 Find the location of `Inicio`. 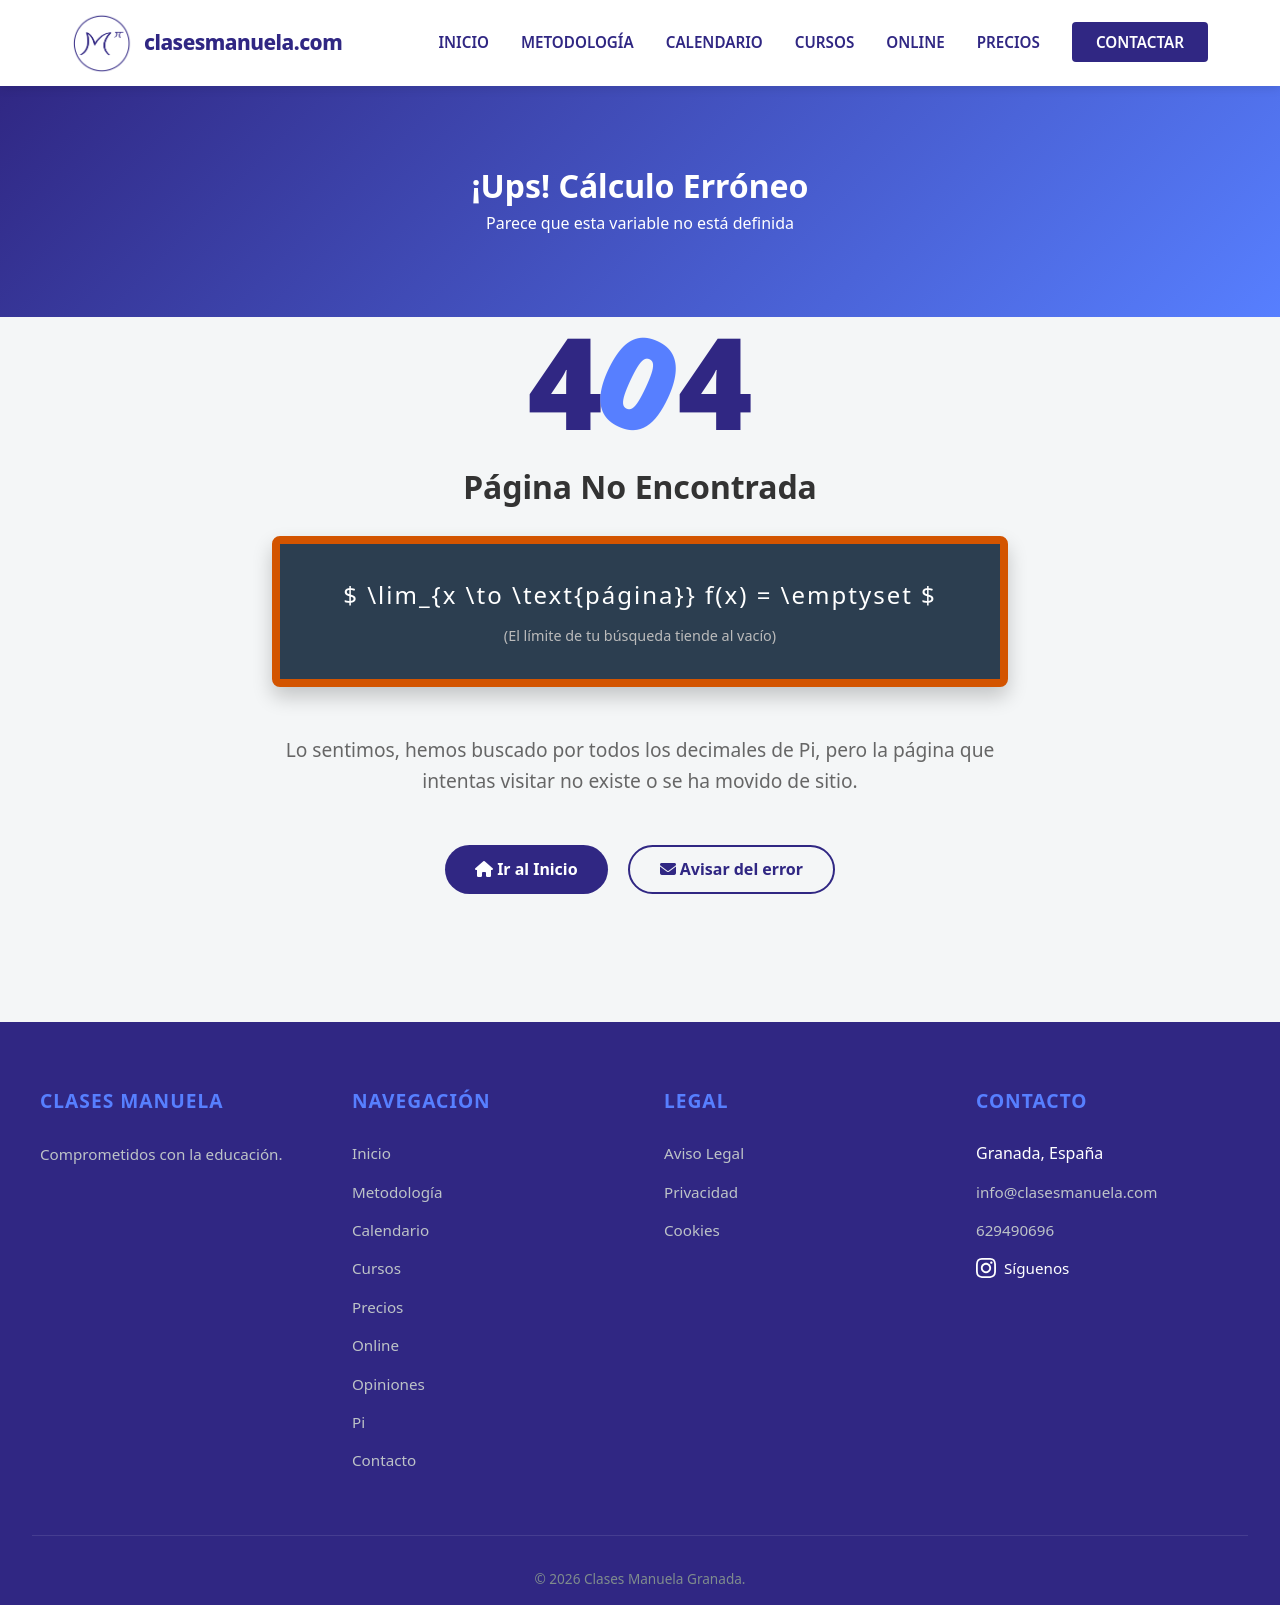

Inicio is located at coordinates (463, 42).